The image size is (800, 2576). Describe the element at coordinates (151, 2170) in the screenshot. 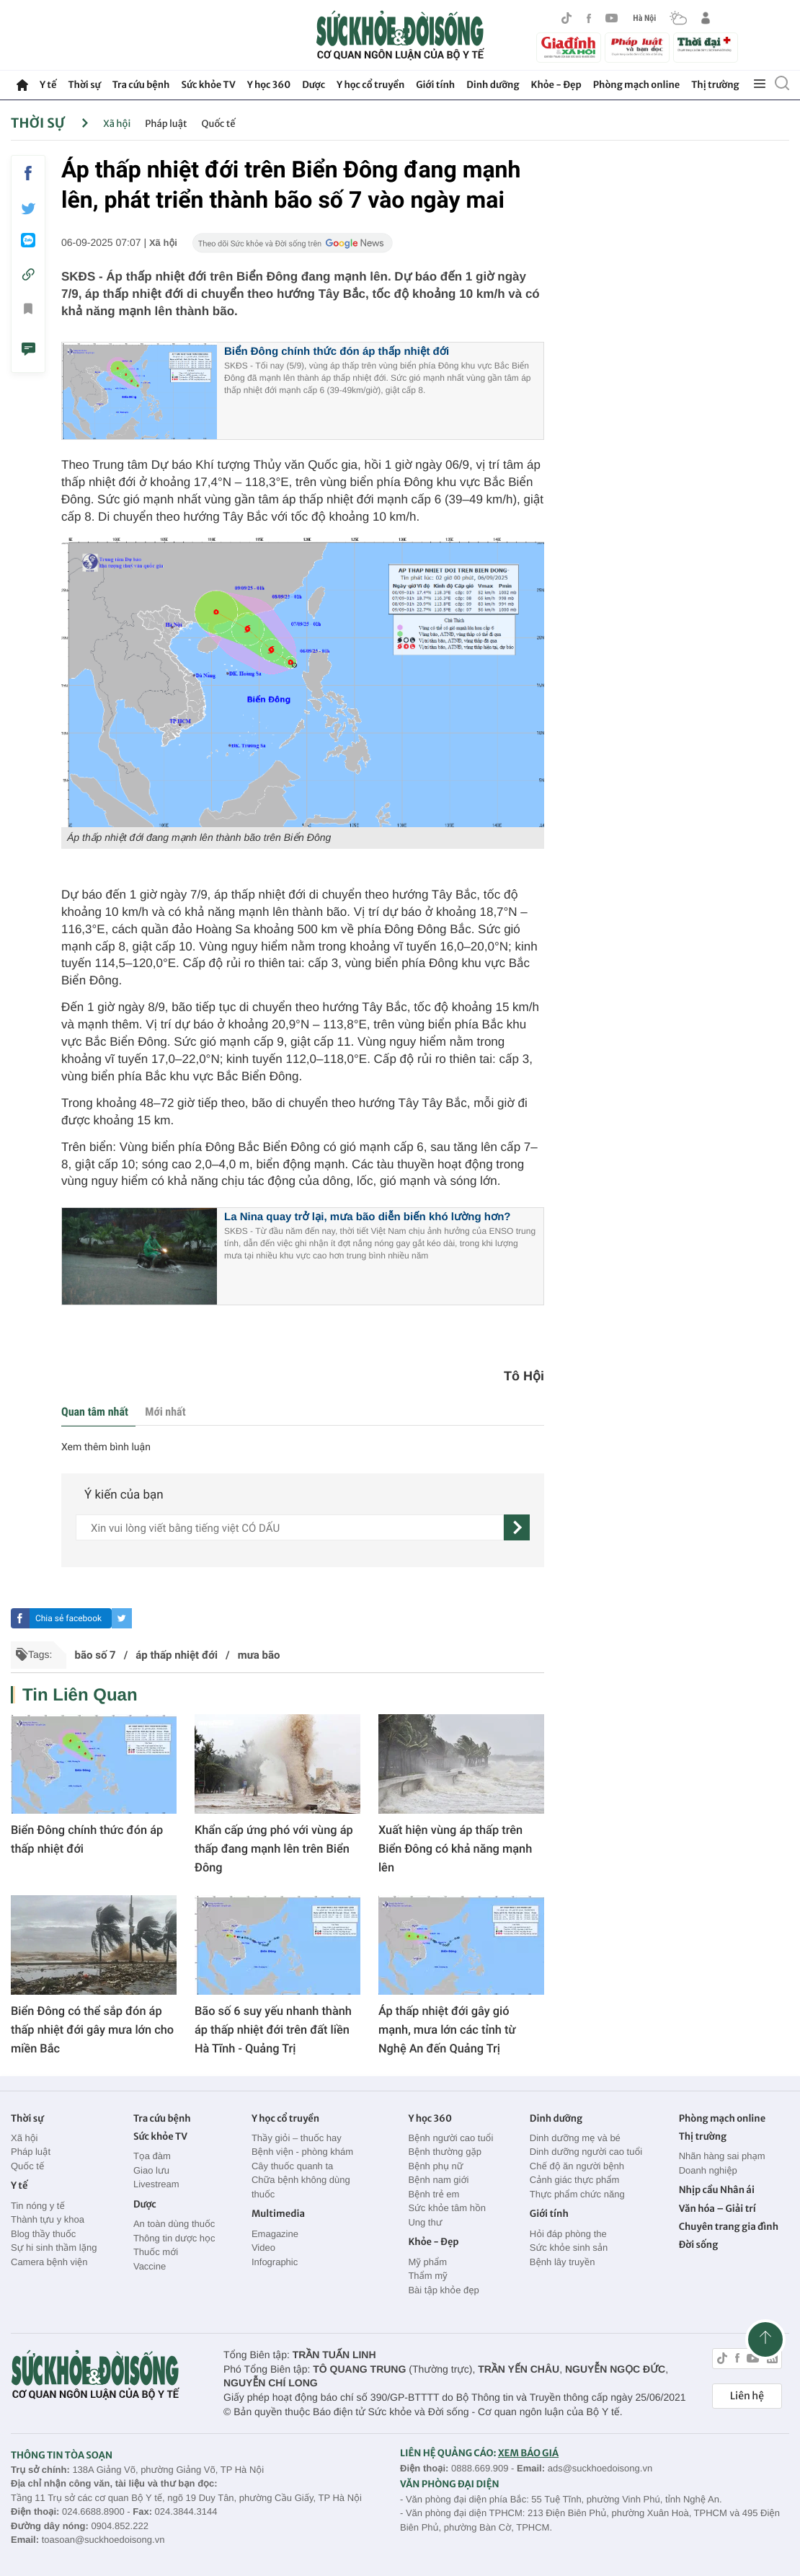

I see `Giao lưu` at that location.